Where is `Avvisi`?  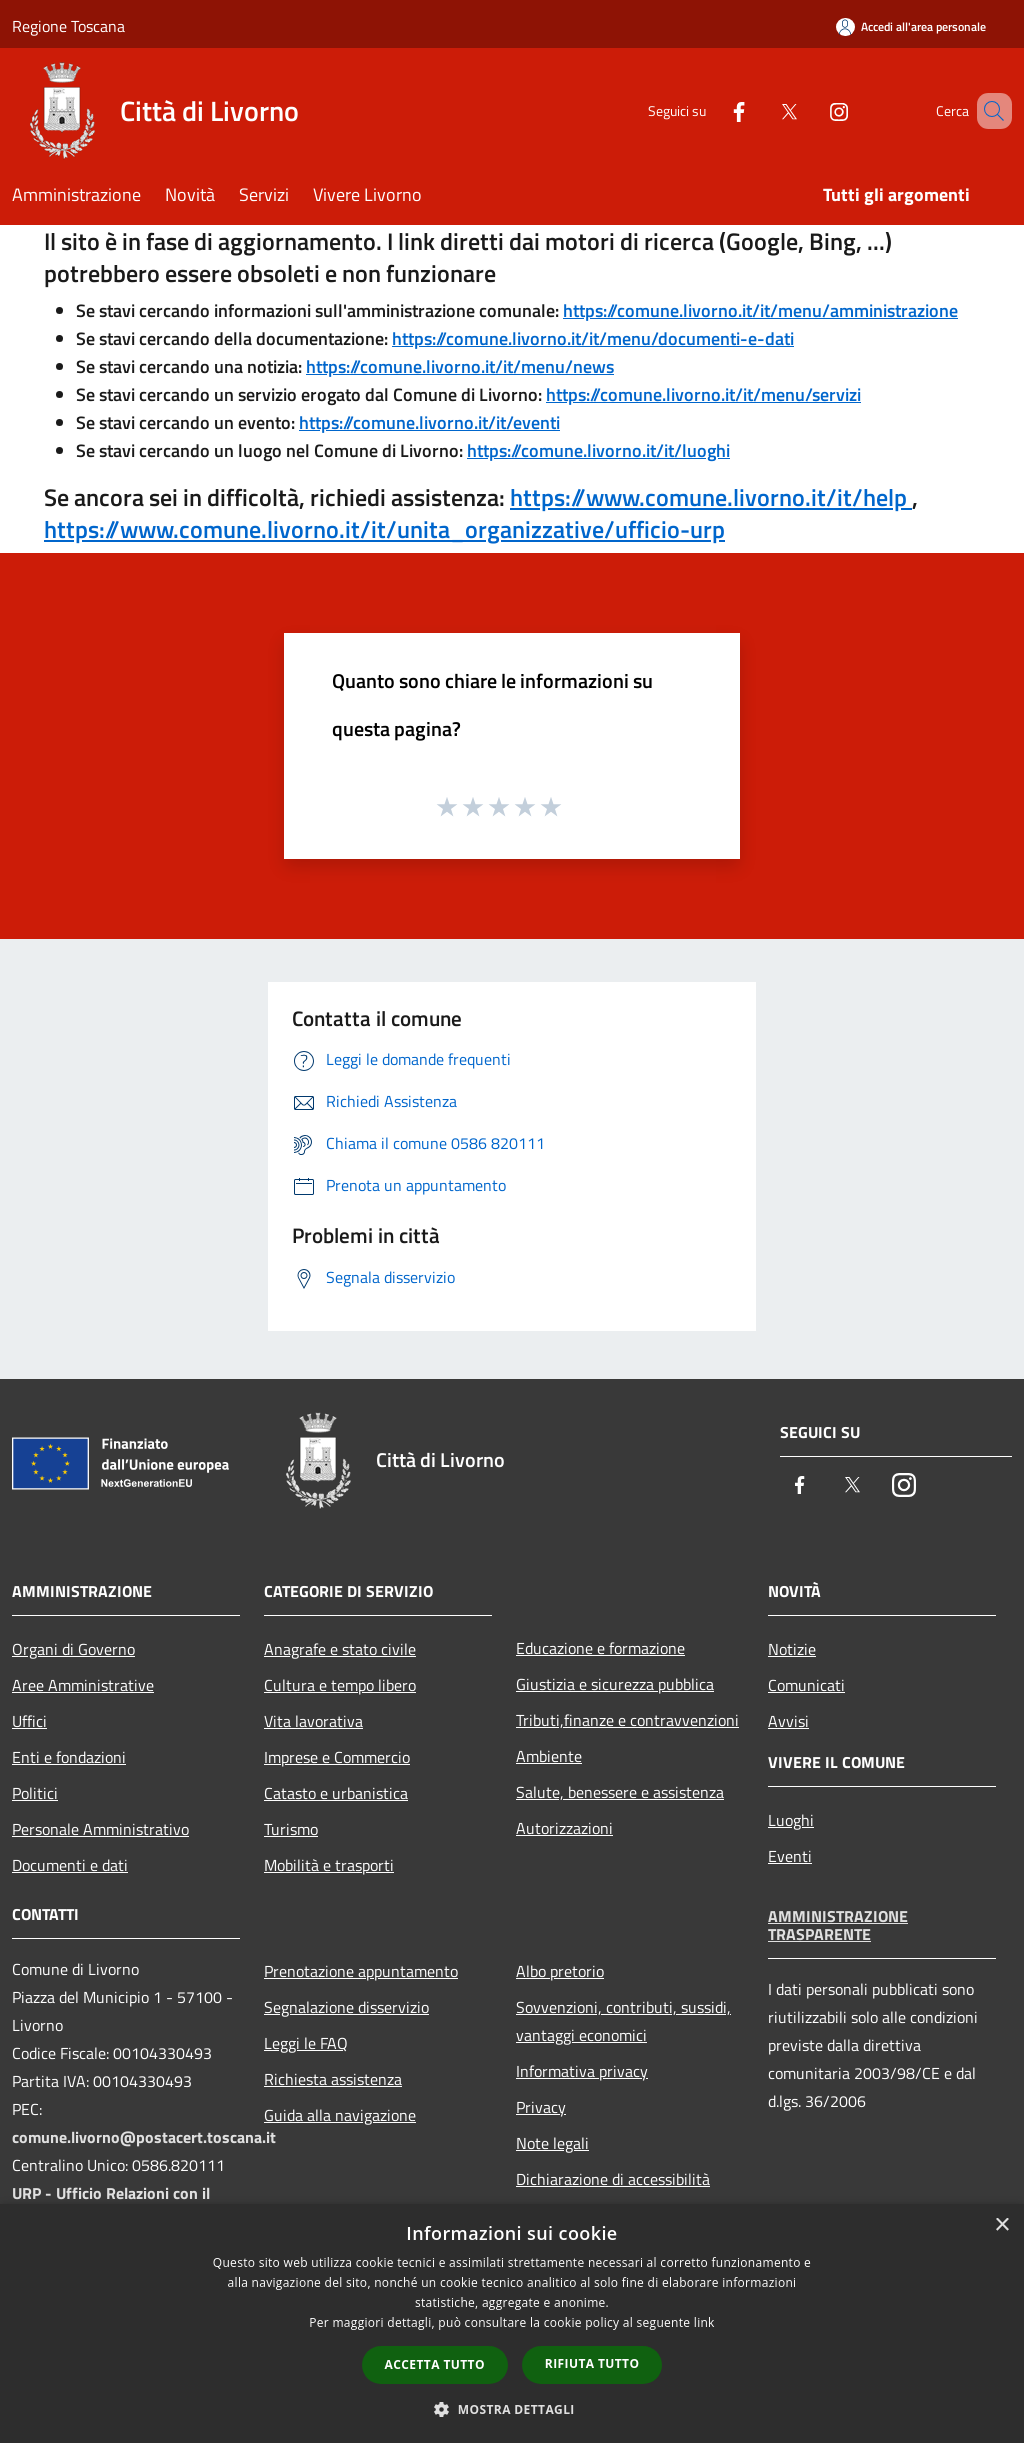
Avvisi is located at coordinates (788, 1721).